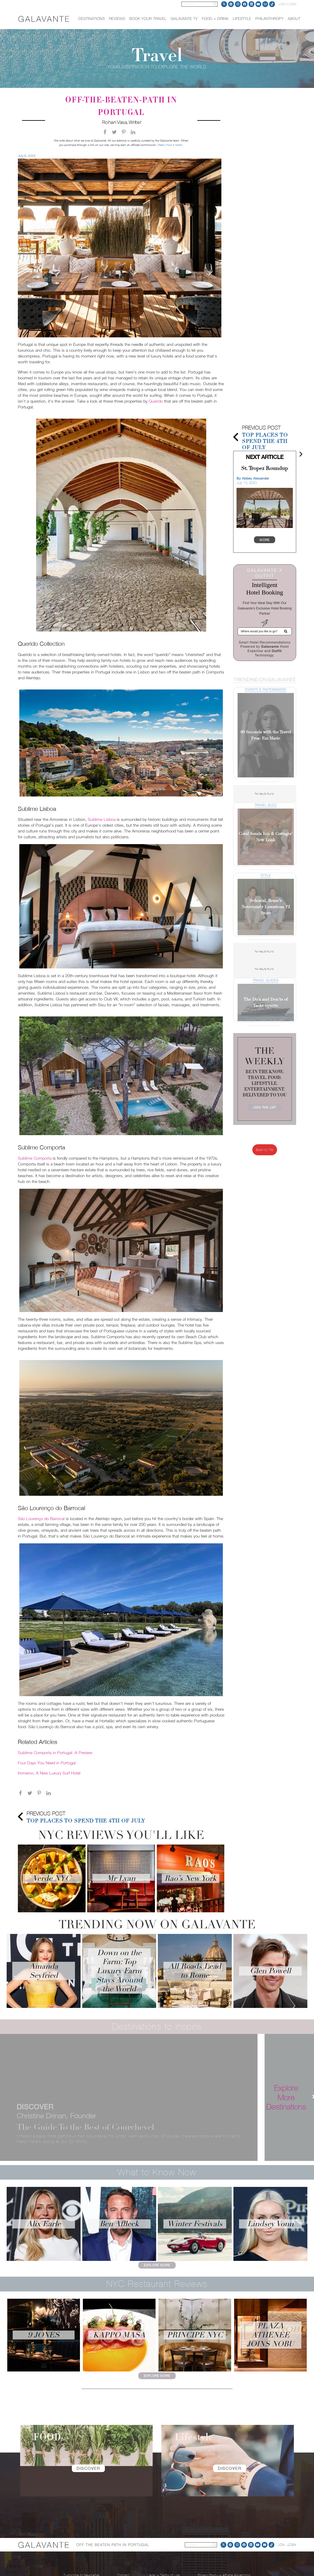 This screenshot has height=2576, width=314. Describe the element at coordinates (286, 2097) in the screenshot. I see `[Explore More Destinations]` at that location.